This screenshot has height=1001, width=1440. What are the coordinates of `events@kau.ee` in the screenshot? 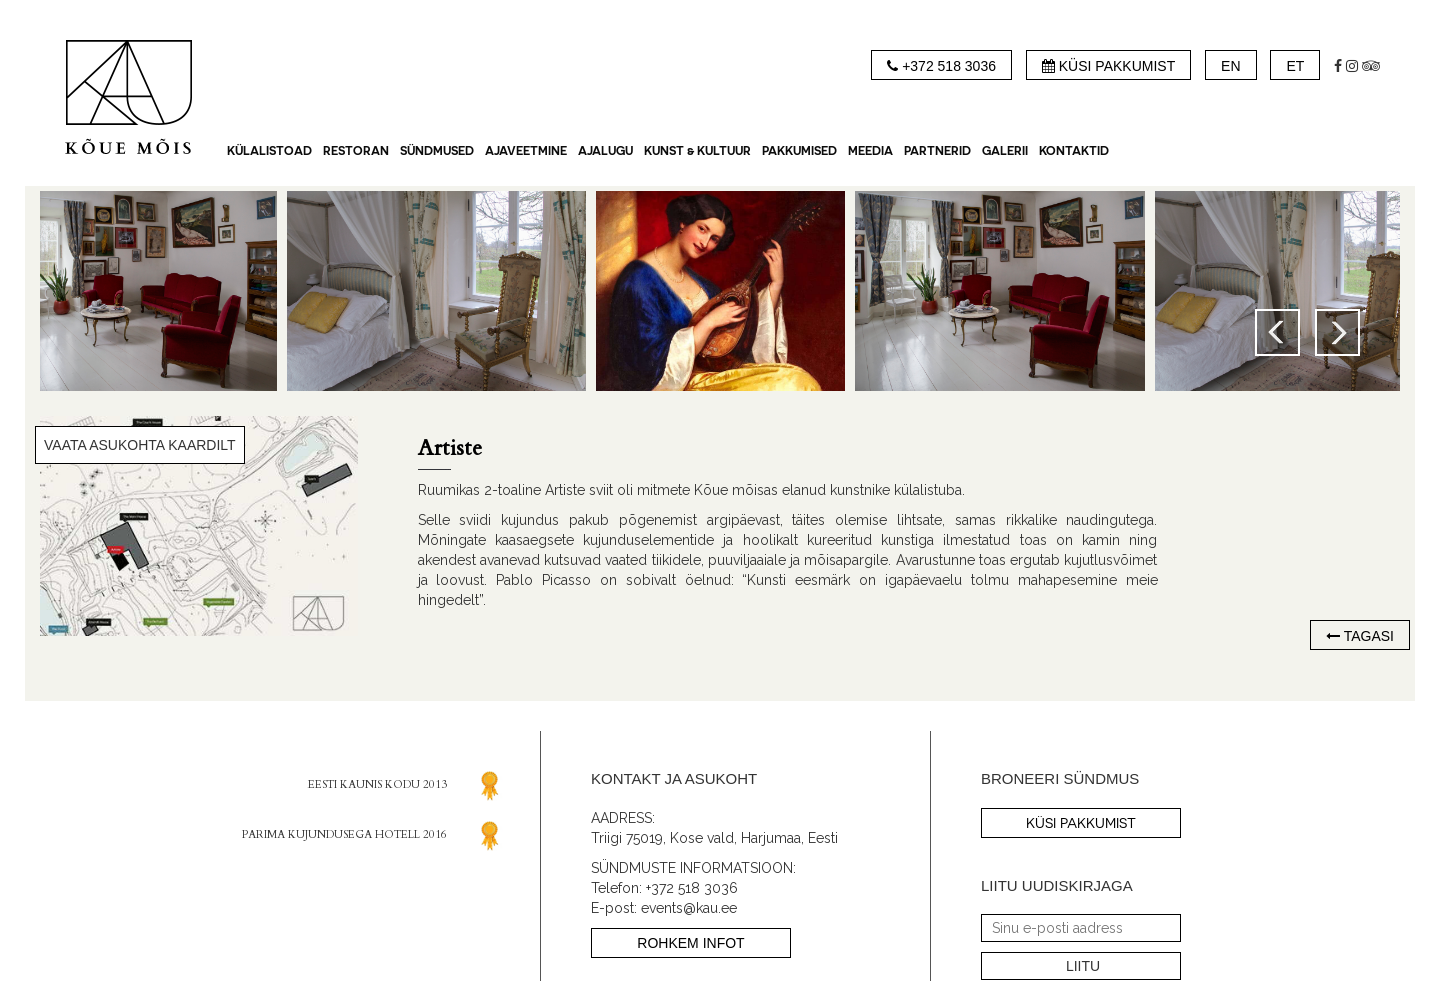 It's located at (689, 908).